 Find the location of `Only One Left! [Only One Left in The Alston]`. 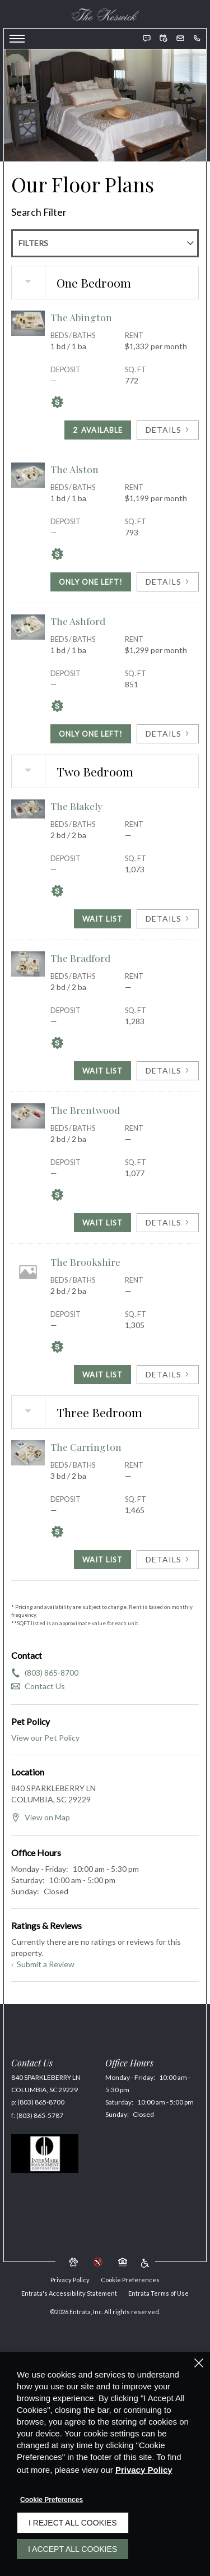

Only One Left! [Only One Left in The Alston] is located at coordinates (91, 581).